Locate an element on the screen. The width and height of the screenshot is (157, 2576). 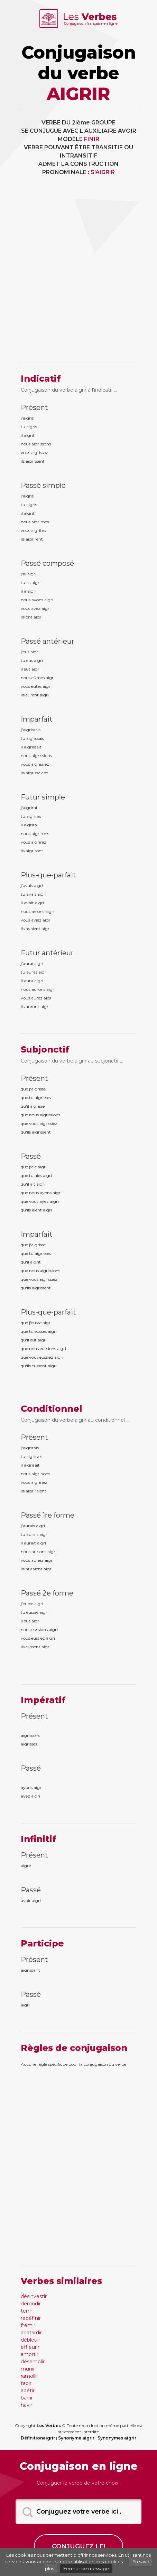
S'AIGRIR is located at coordinates (103, 172).